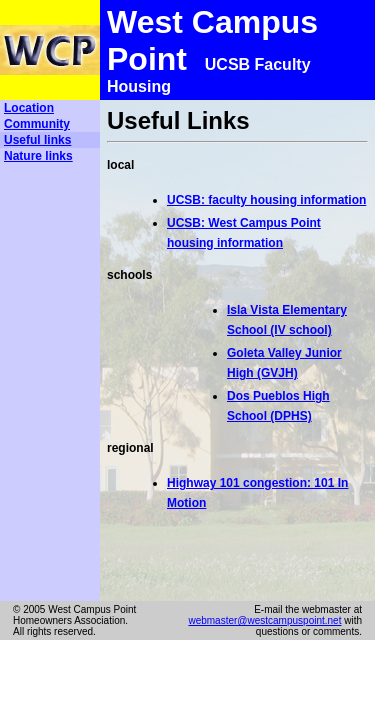 Image resolution: width=375 pixels, height=720 pixels. What do you see at coordinates (264, 620) in the screenshot?
I see `webmaster@westcampuspoint.net` at bounding box center [264, 620].